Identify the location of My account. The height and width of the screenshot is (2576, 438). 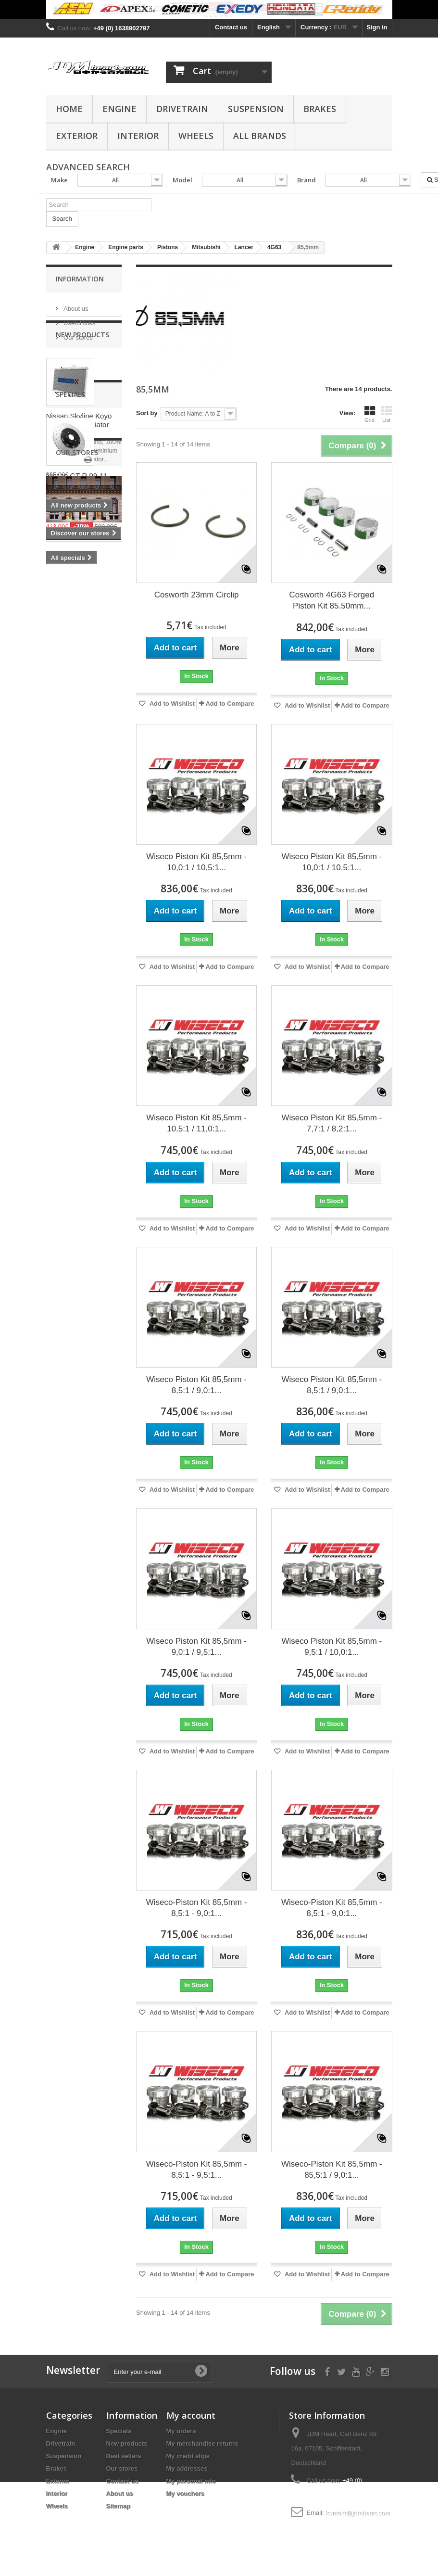
(190, 2415).